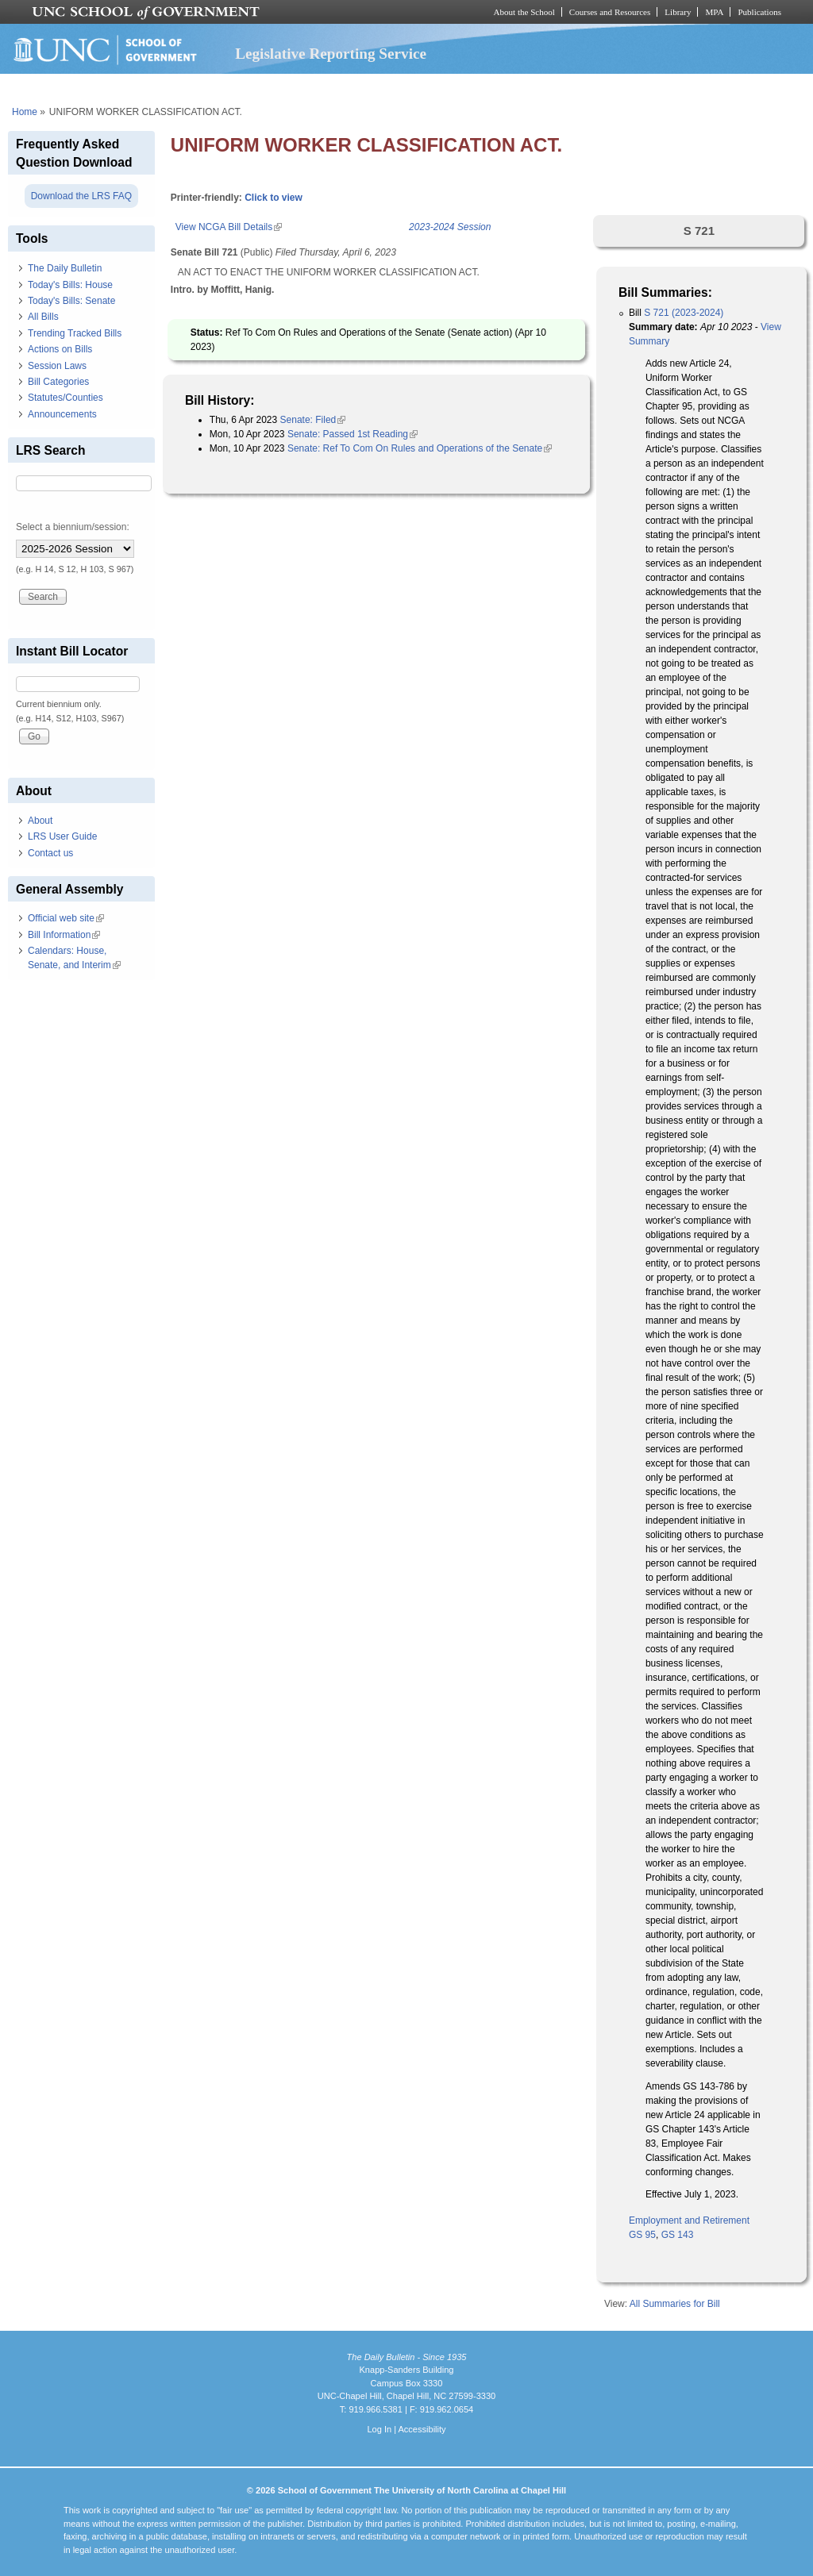  Describe the element at coordinates (759, 12) in the screenshot. I see `Publications` at that location.